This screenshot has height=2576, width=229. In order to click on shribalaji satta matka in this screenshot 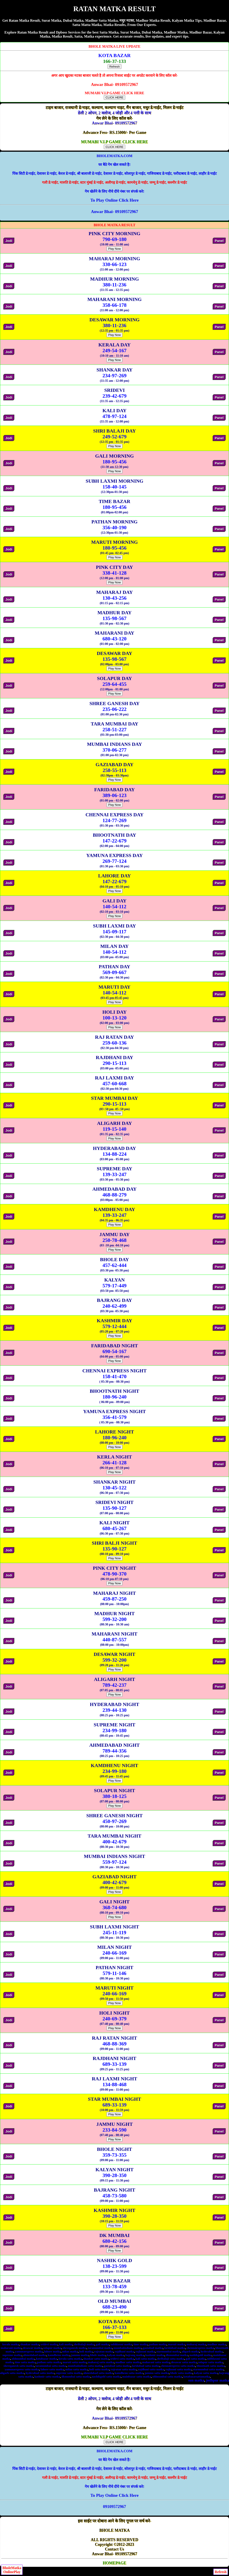, I will do `click(170, 2358)`.